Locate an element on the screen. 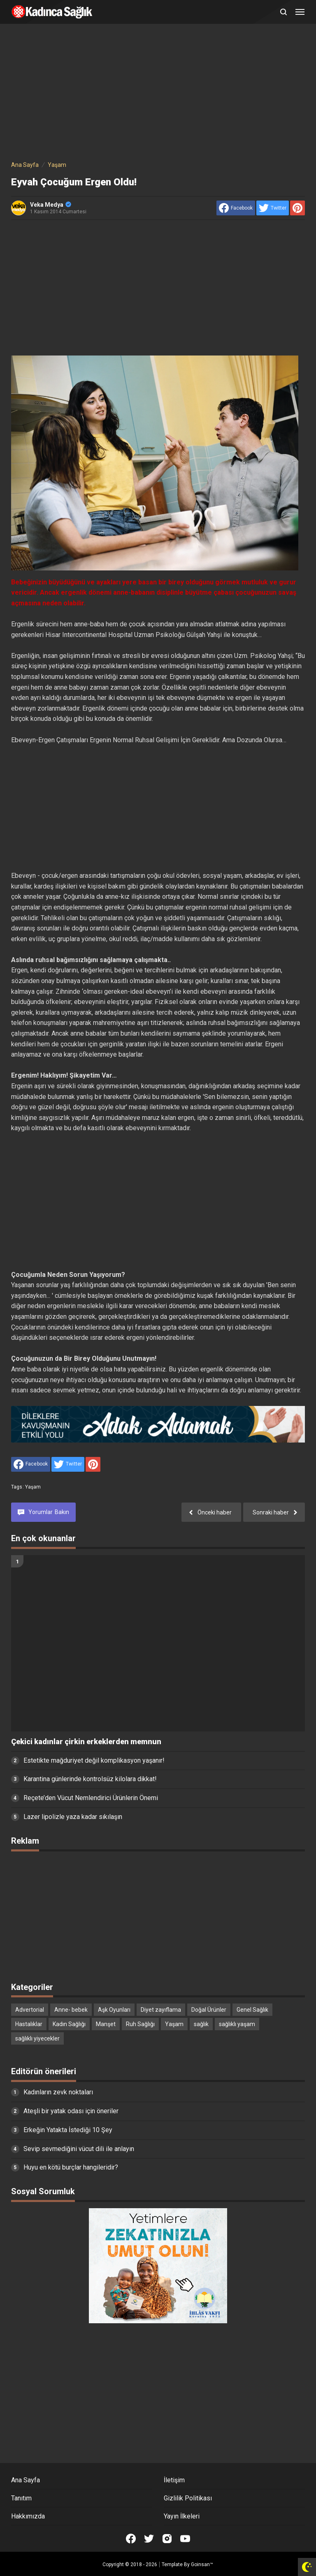 This screenshot has height=2576, width=316. Kadınların zevk noktaları is located at coordinates (58, 2092).